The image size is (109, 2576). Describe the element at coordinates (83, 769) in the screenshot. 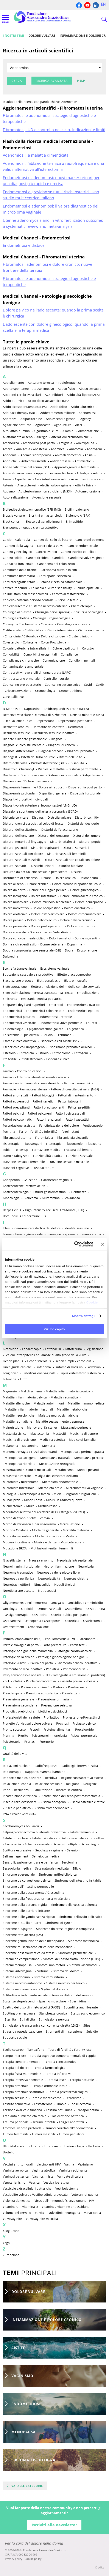

I see `Disbiosi permittente` at that location.